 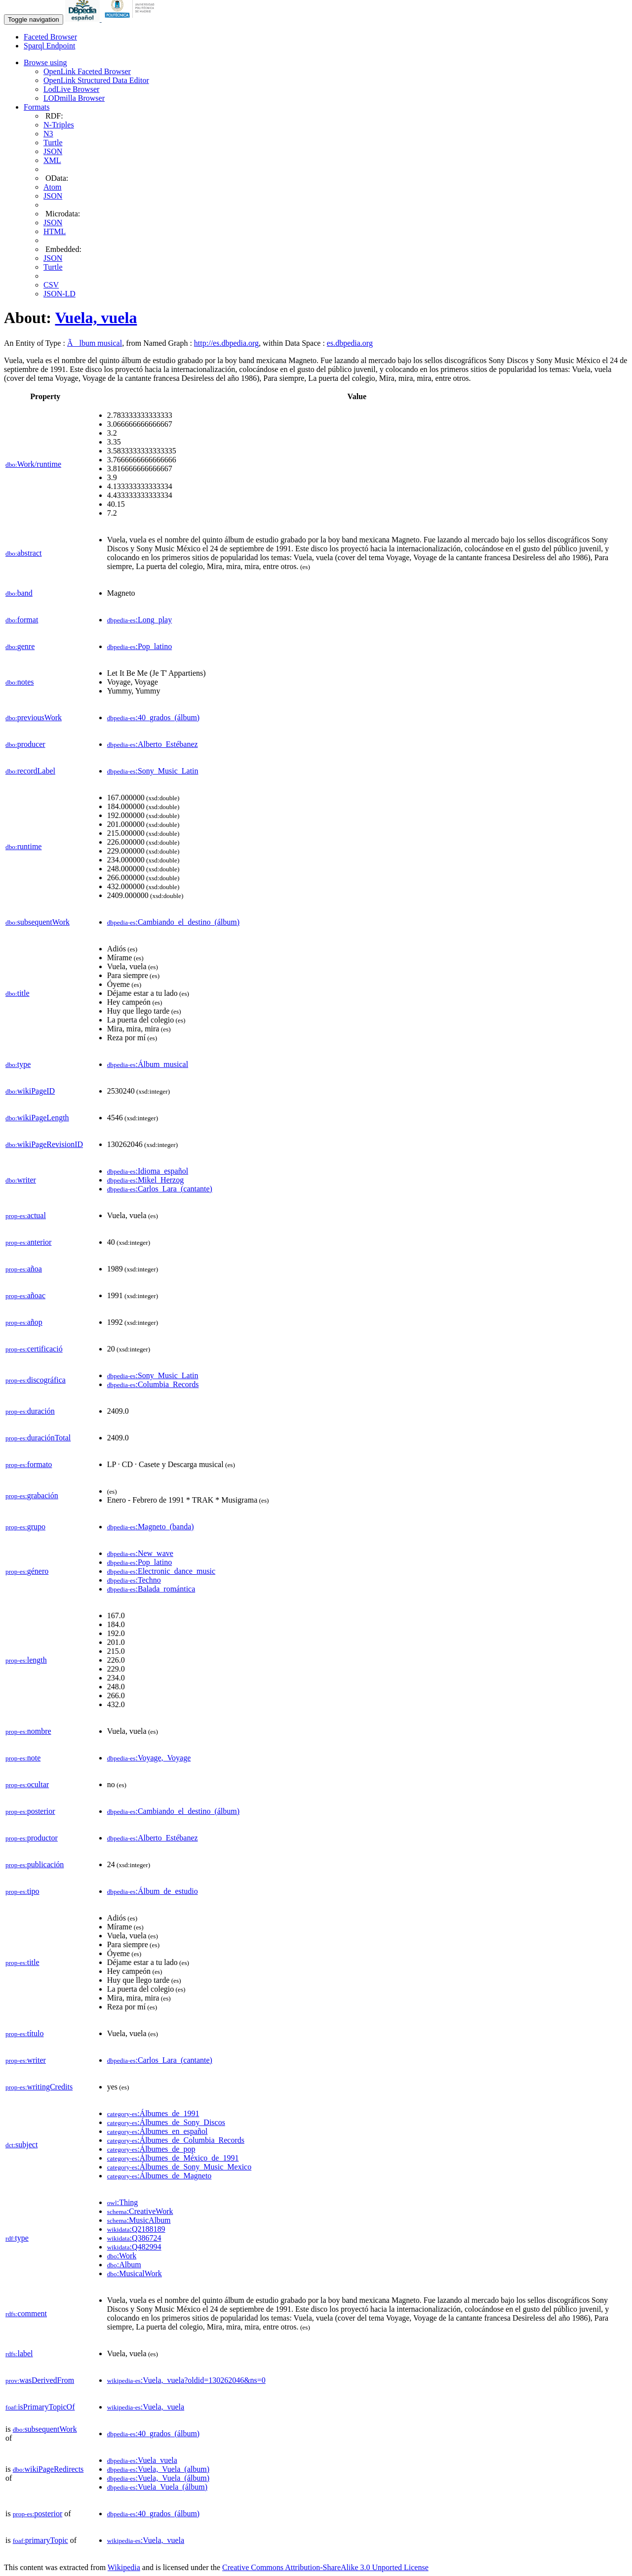 I want to click on :Sony_Music_Latin, so click(x=152, y=771).